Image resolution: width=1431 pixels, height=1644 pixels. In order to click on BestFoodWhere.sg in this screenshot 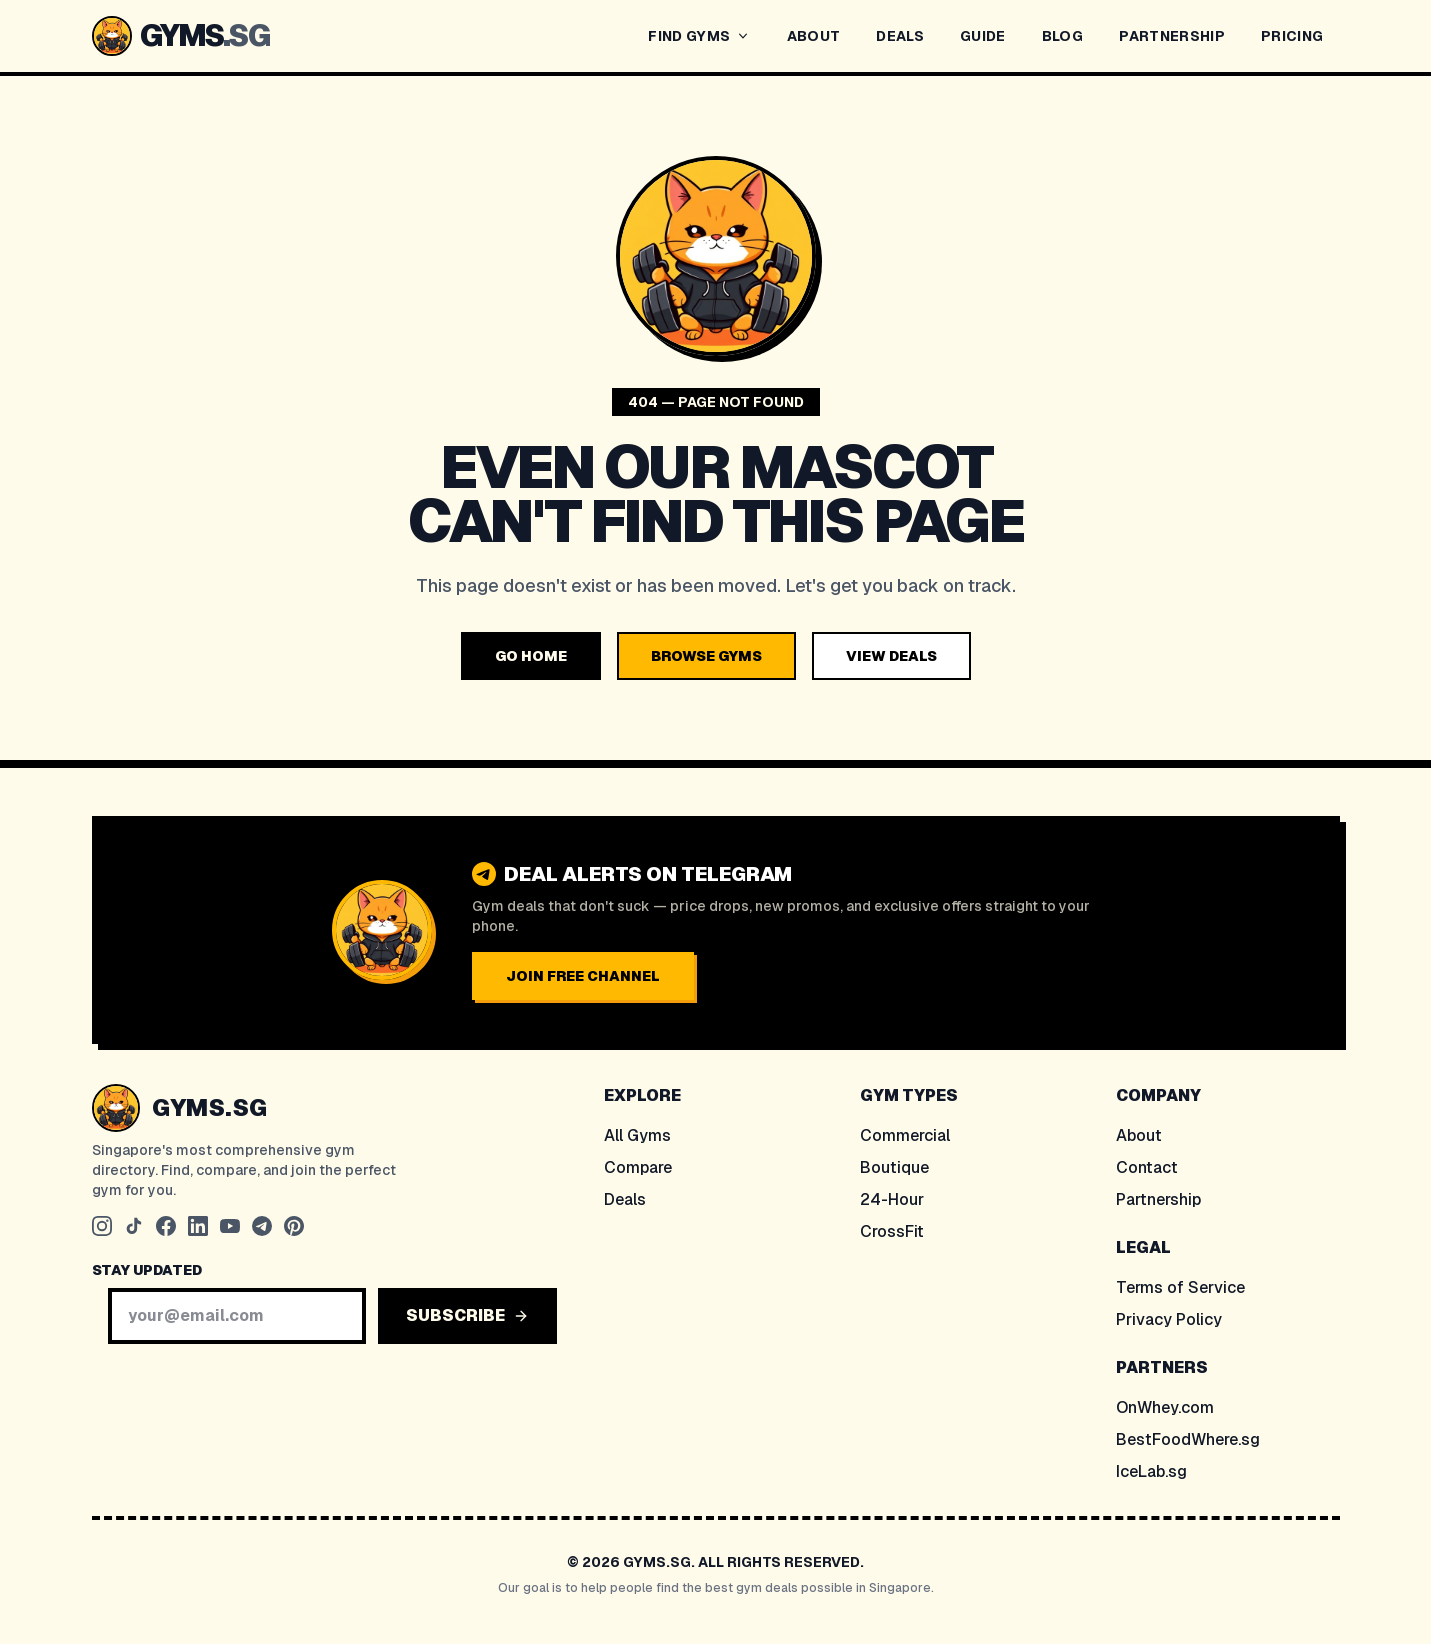, I will do `click(1188, 1439)`.